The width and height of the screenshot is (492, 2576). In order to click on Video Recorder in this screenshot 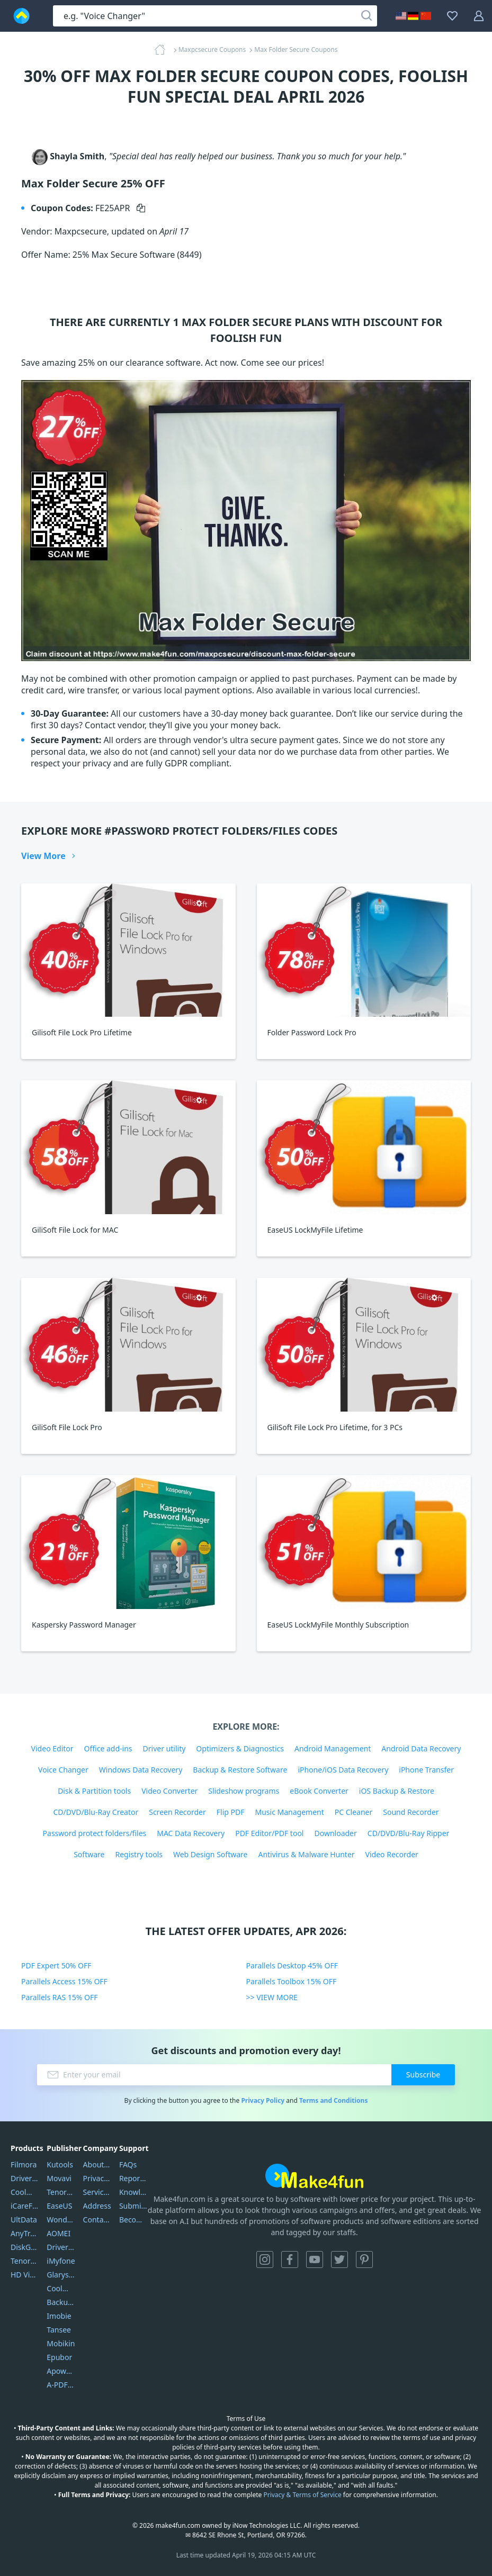, I will do `click(391, 1854)`.